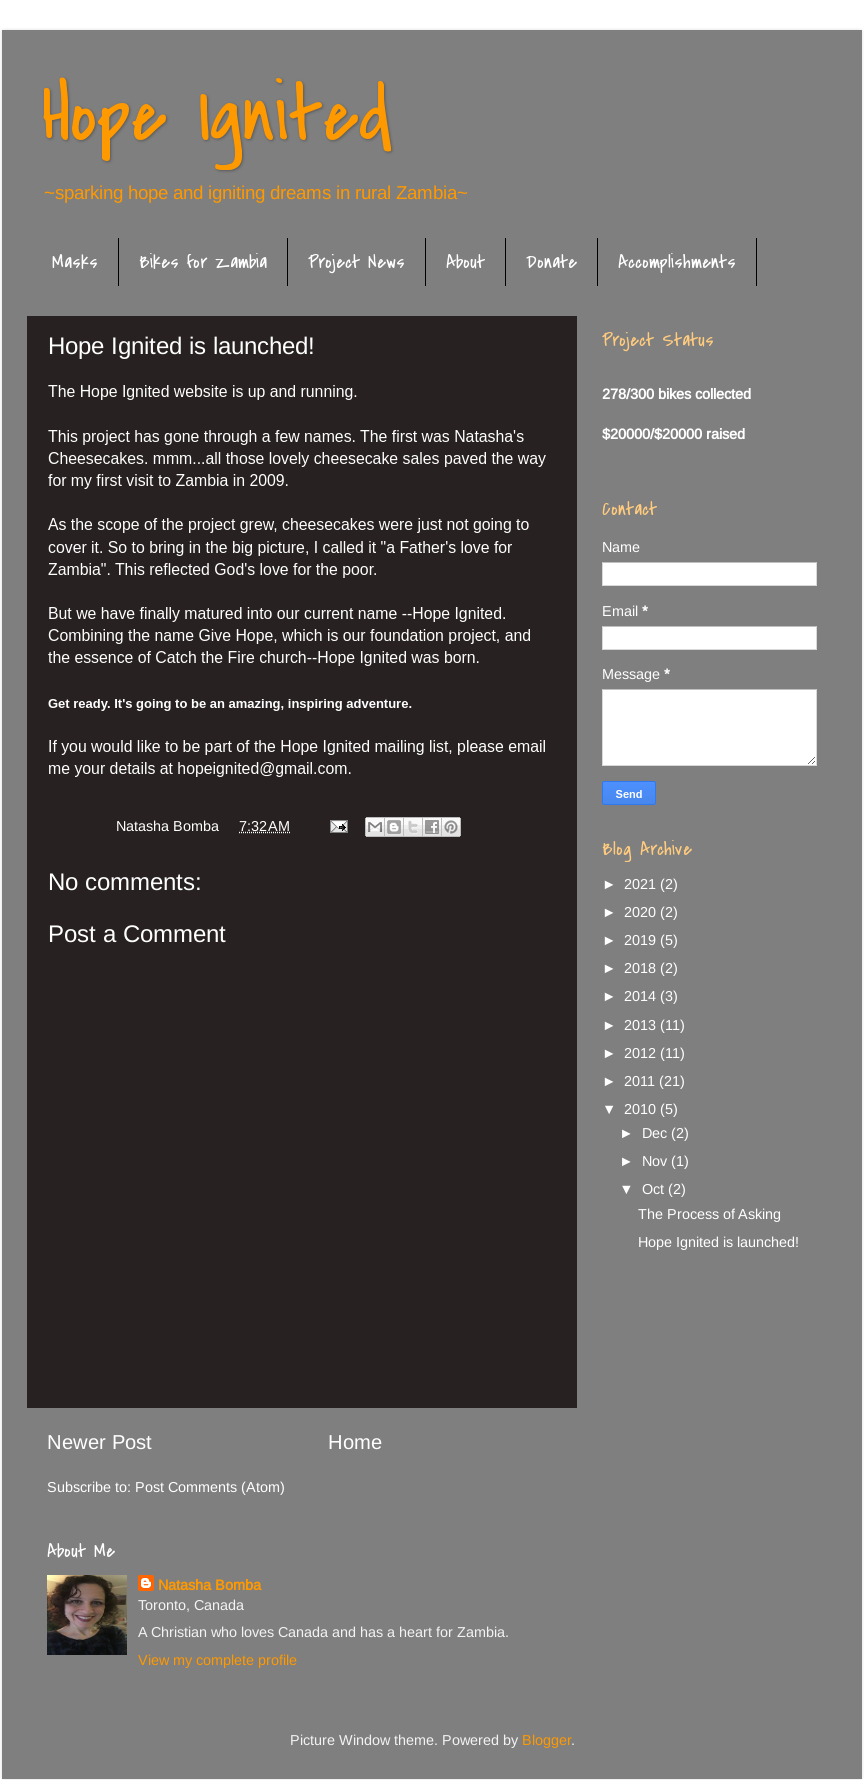 The height and width of the screenshot is (1780, 864). Describe the element at coordinates (356, 262) in the screenshot. I see `Project News` at that location.